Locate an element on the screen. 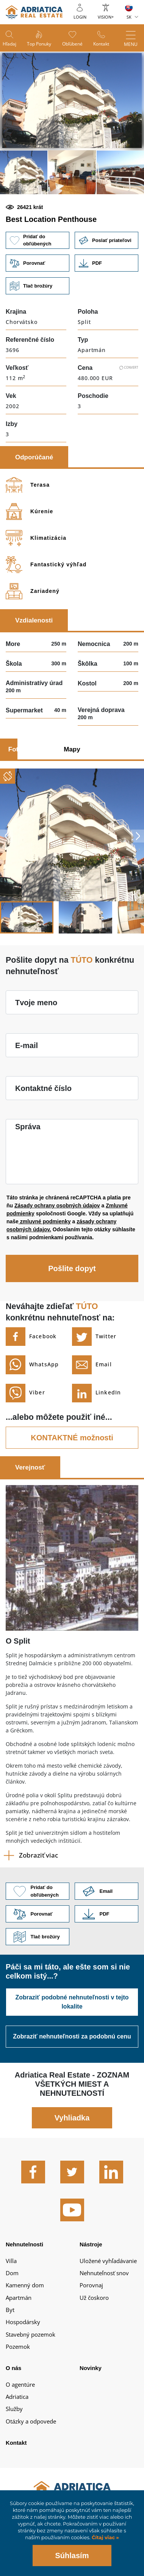  Zásady ochrany osobných údajov is located at coordinates (57, 1205).